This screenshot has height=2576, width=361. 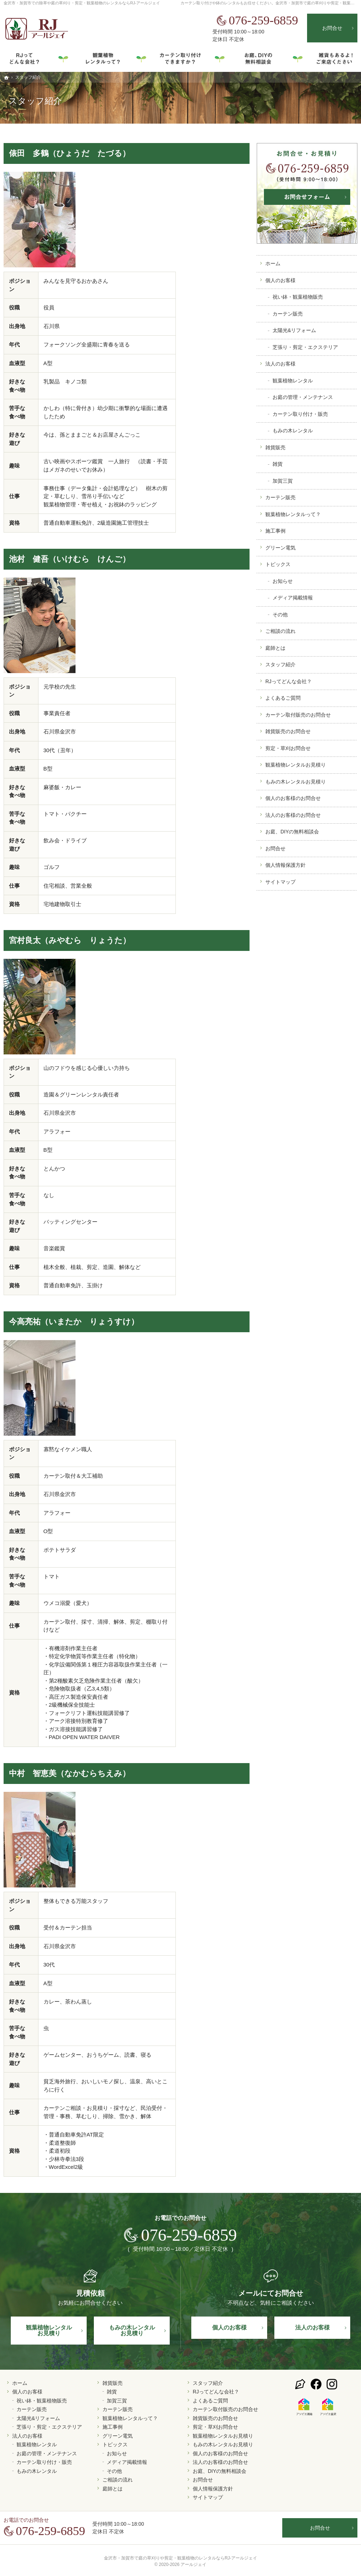 What do you see at coordinates (280, 614) in the screenshot?
I see `その他` at bounding box center [280, 614].